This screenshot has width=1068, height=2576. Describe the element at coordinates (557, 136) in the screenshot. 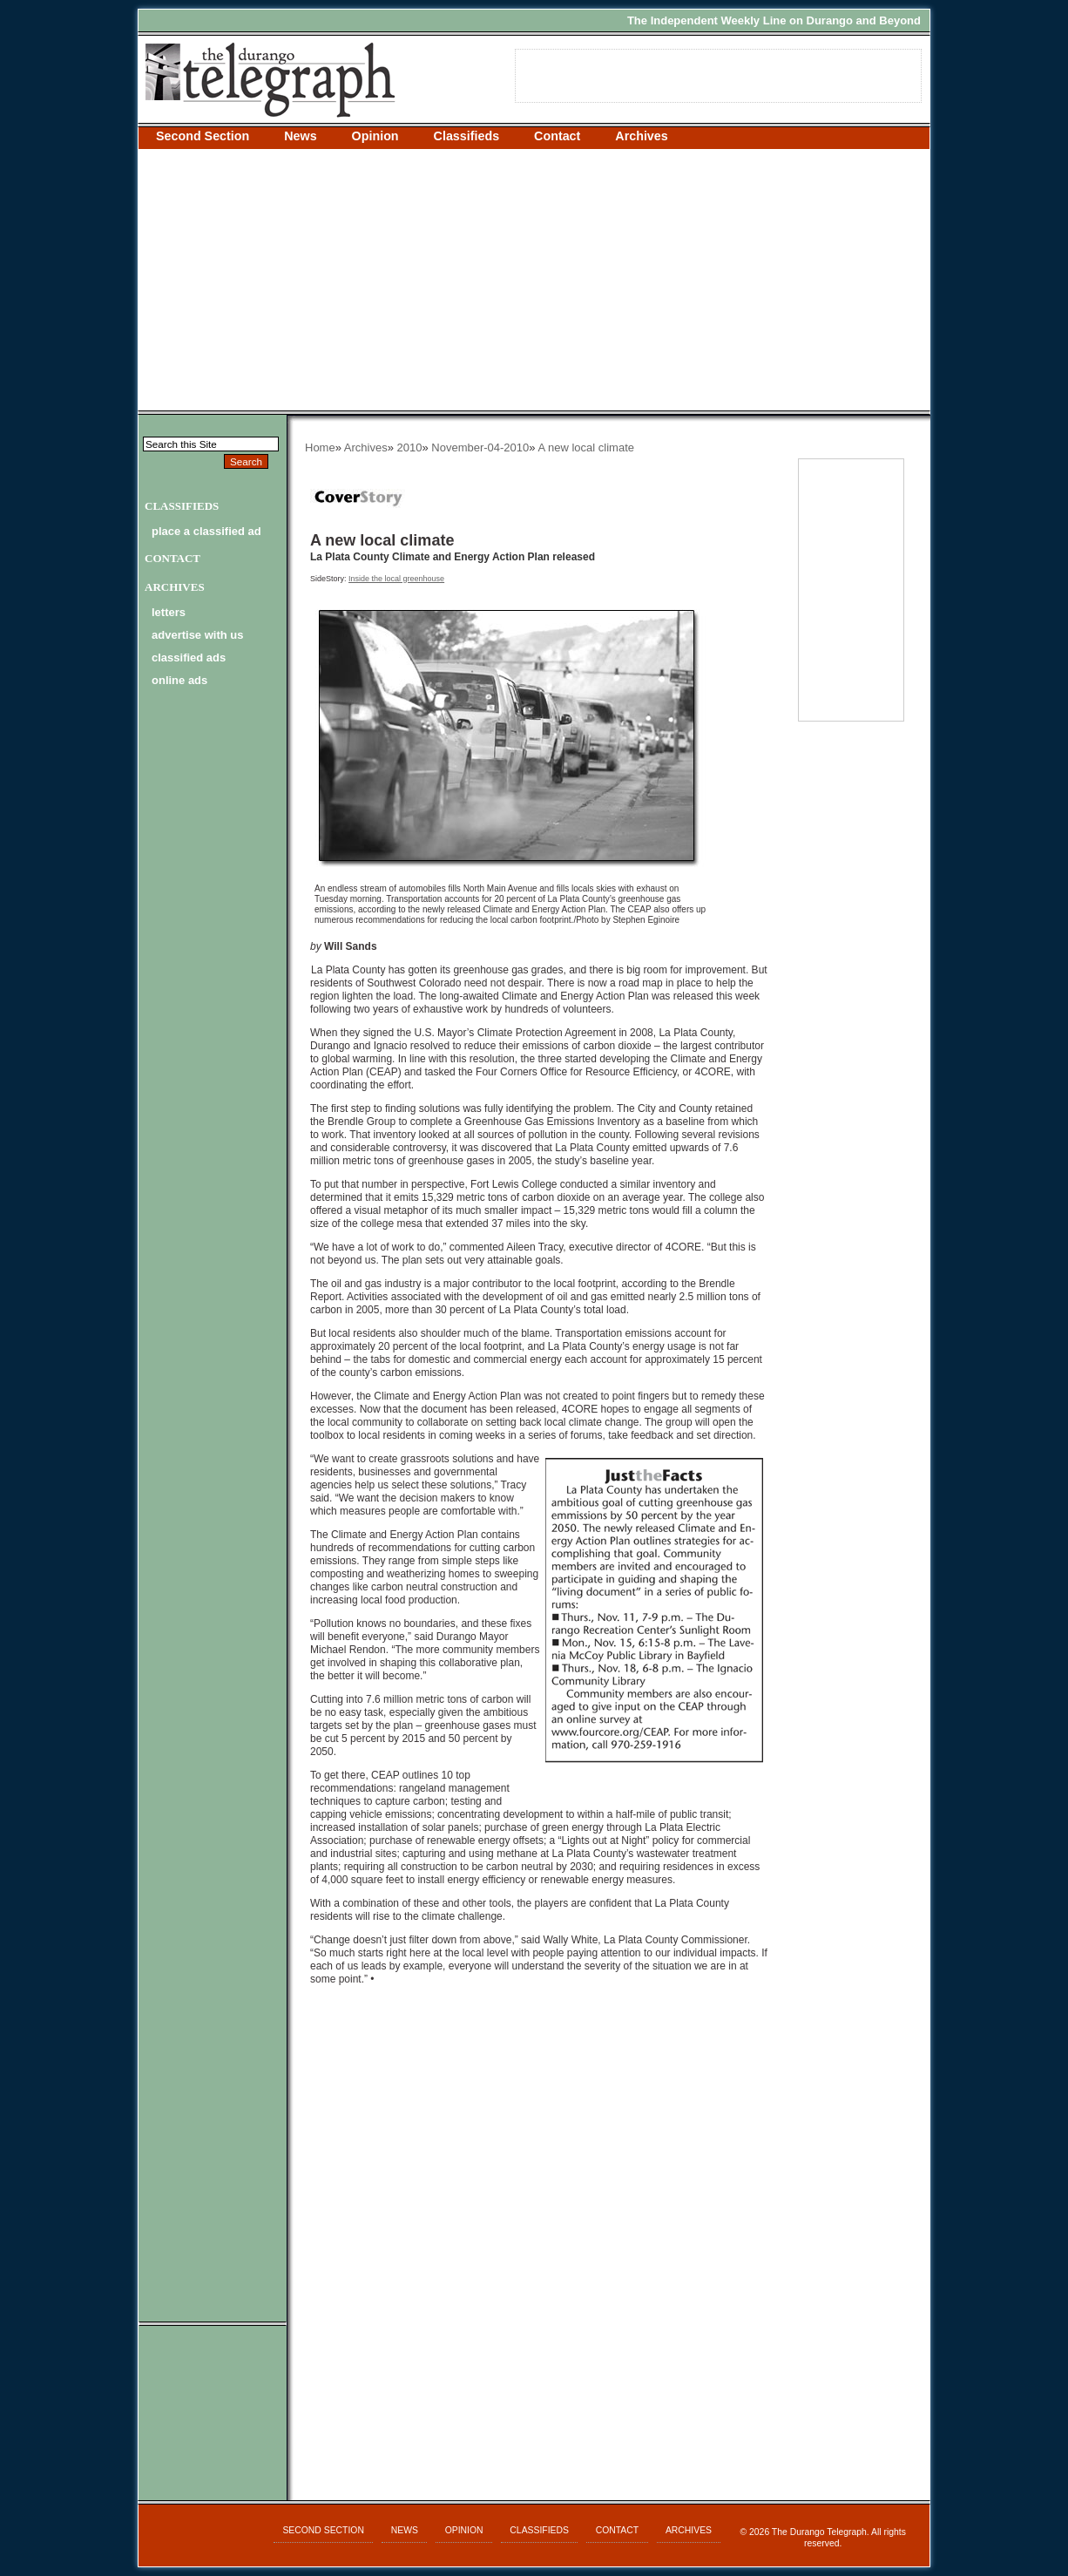

I see `Contact` at that location.